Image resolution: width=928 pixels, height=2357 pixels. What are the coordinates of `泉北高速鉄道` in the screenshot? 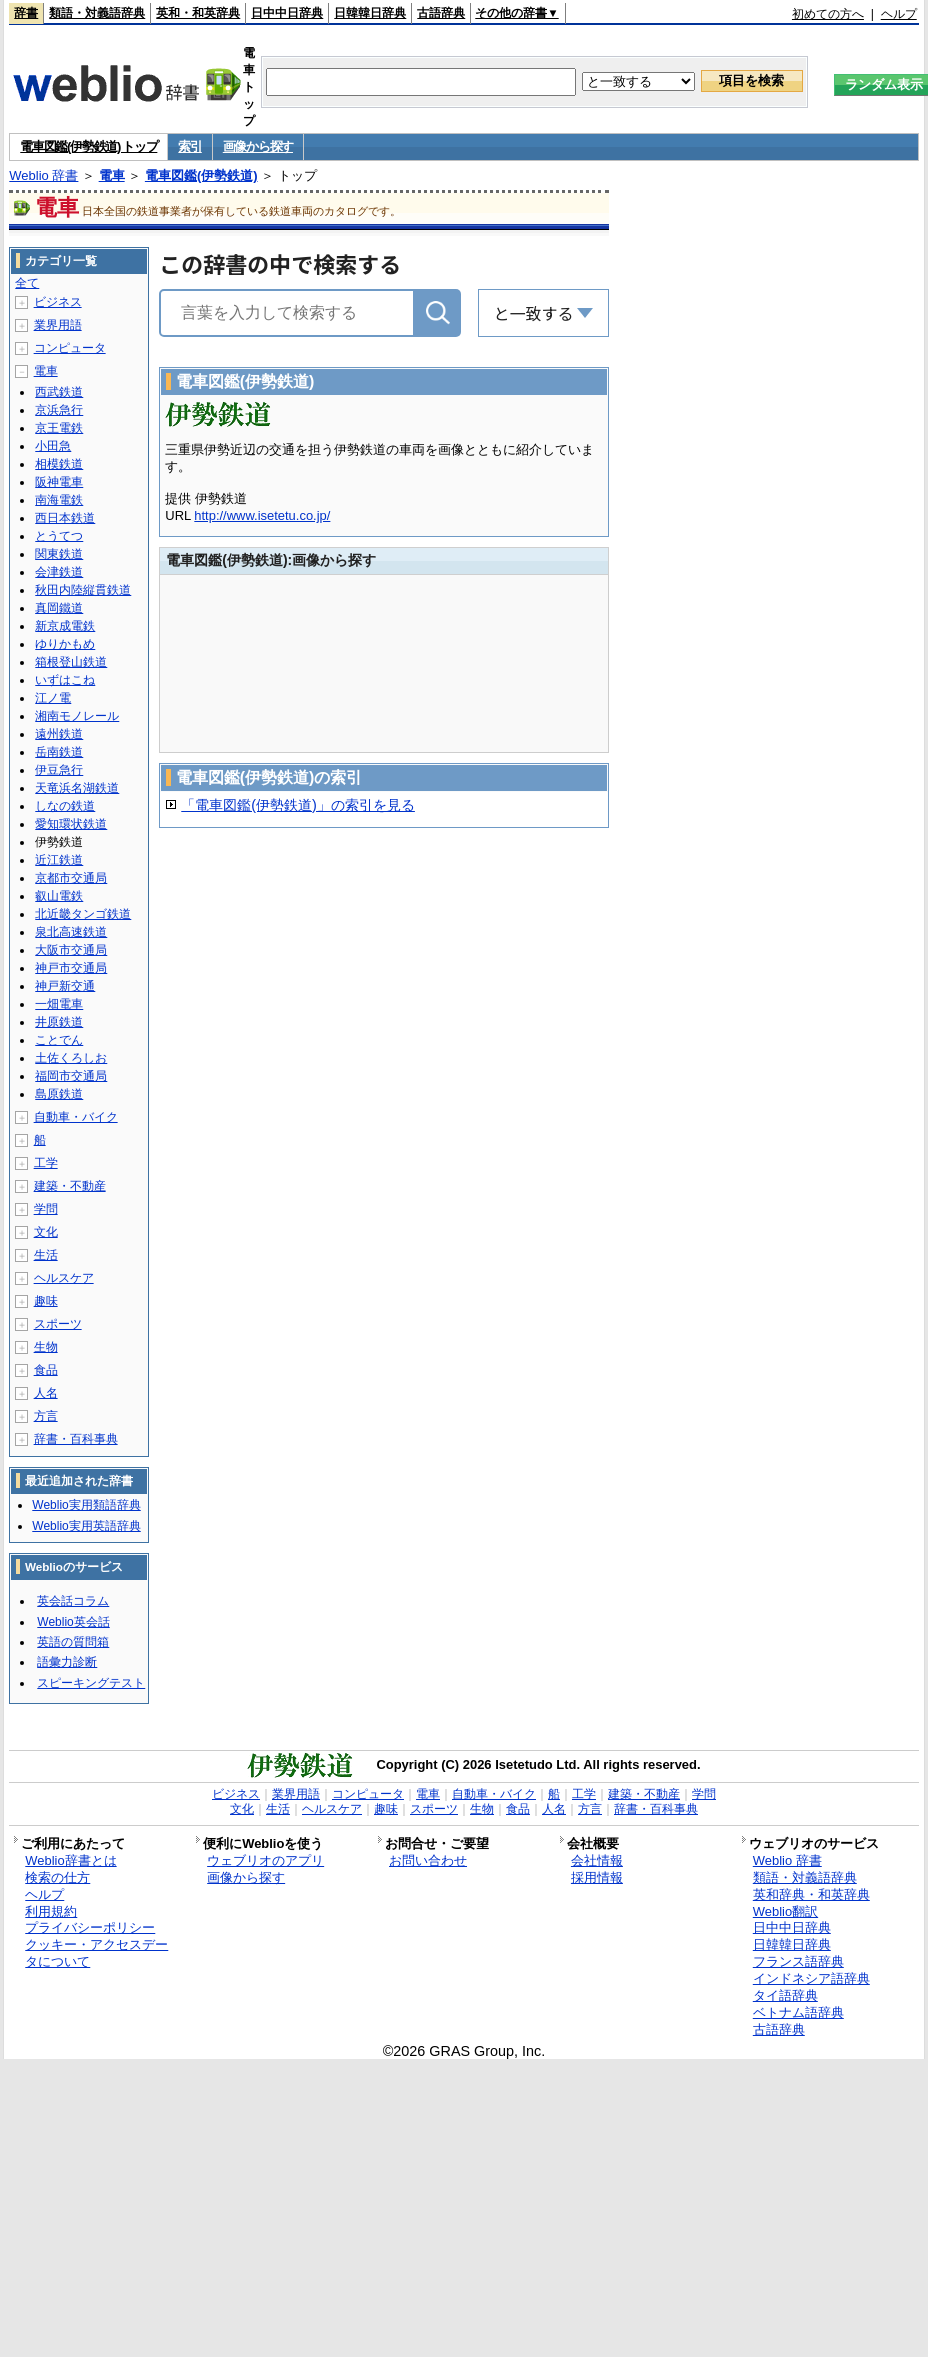 It's located at (71, 932).